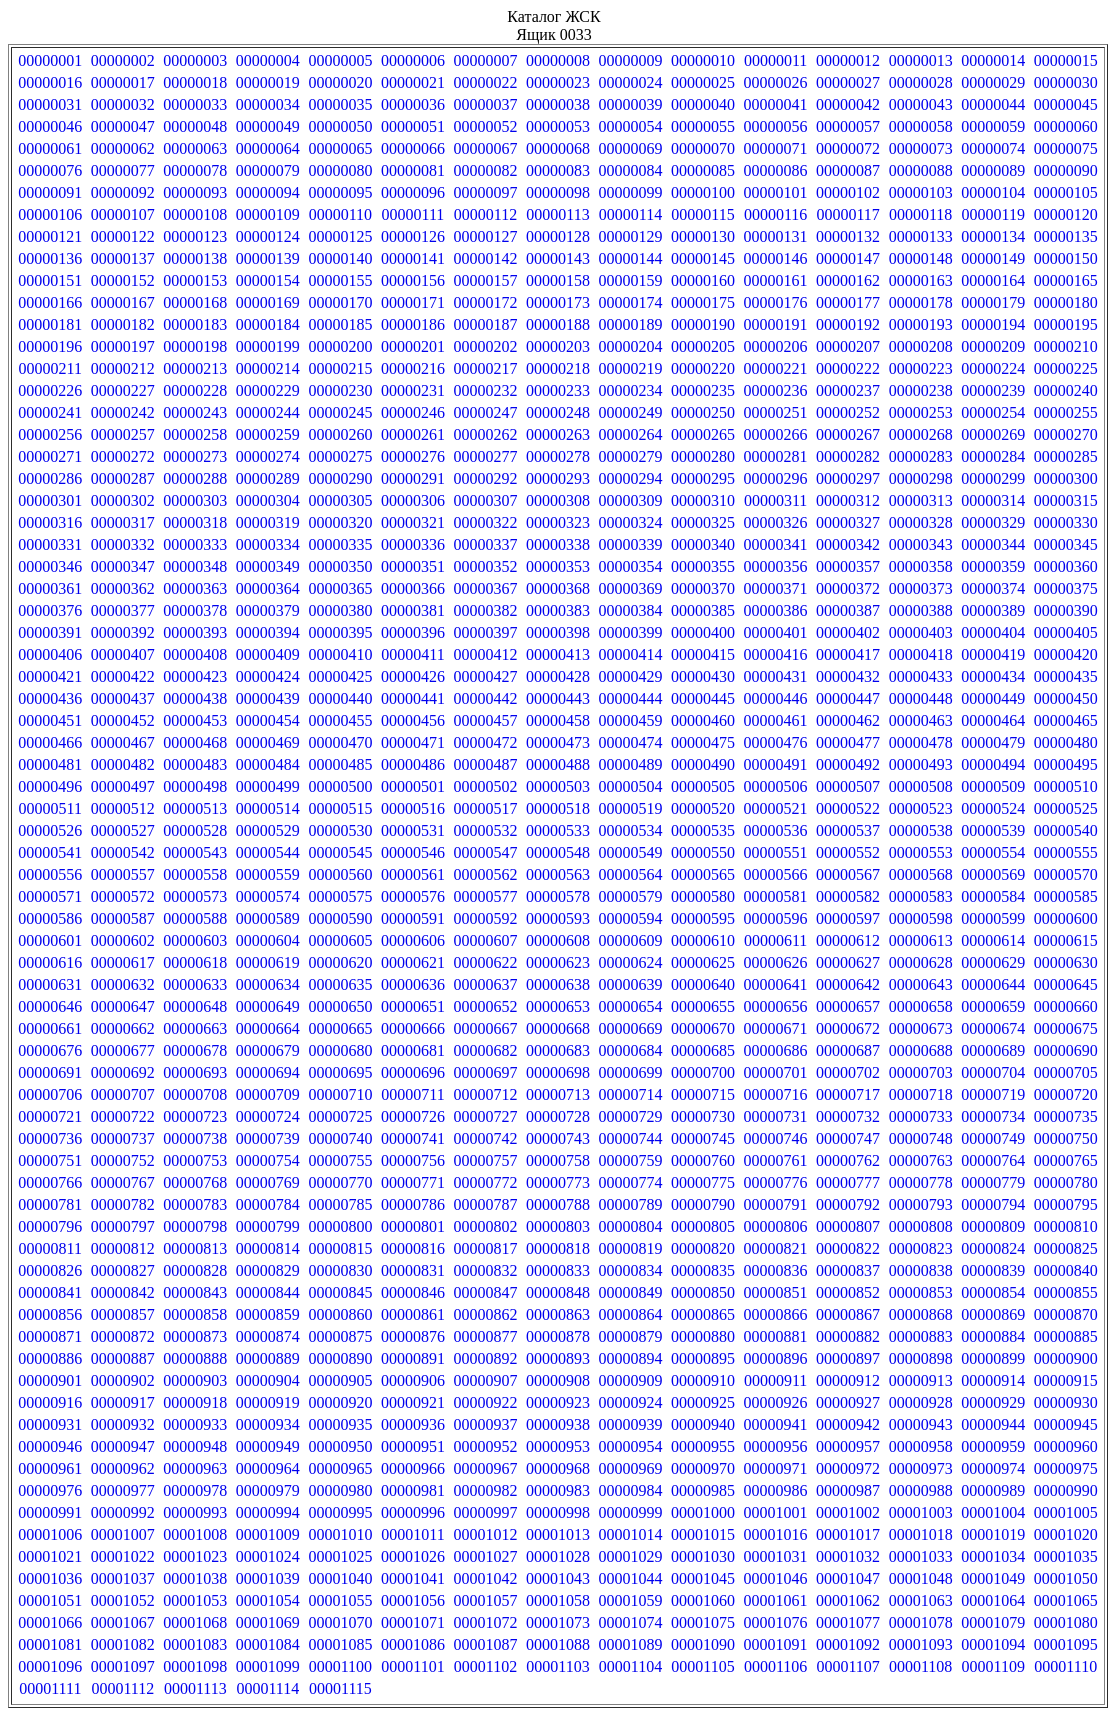 This screenshot has height=1716, width=1108. Describe the element at coordinates (268, 1534) in the screenshot. I see `00001009` at that location.